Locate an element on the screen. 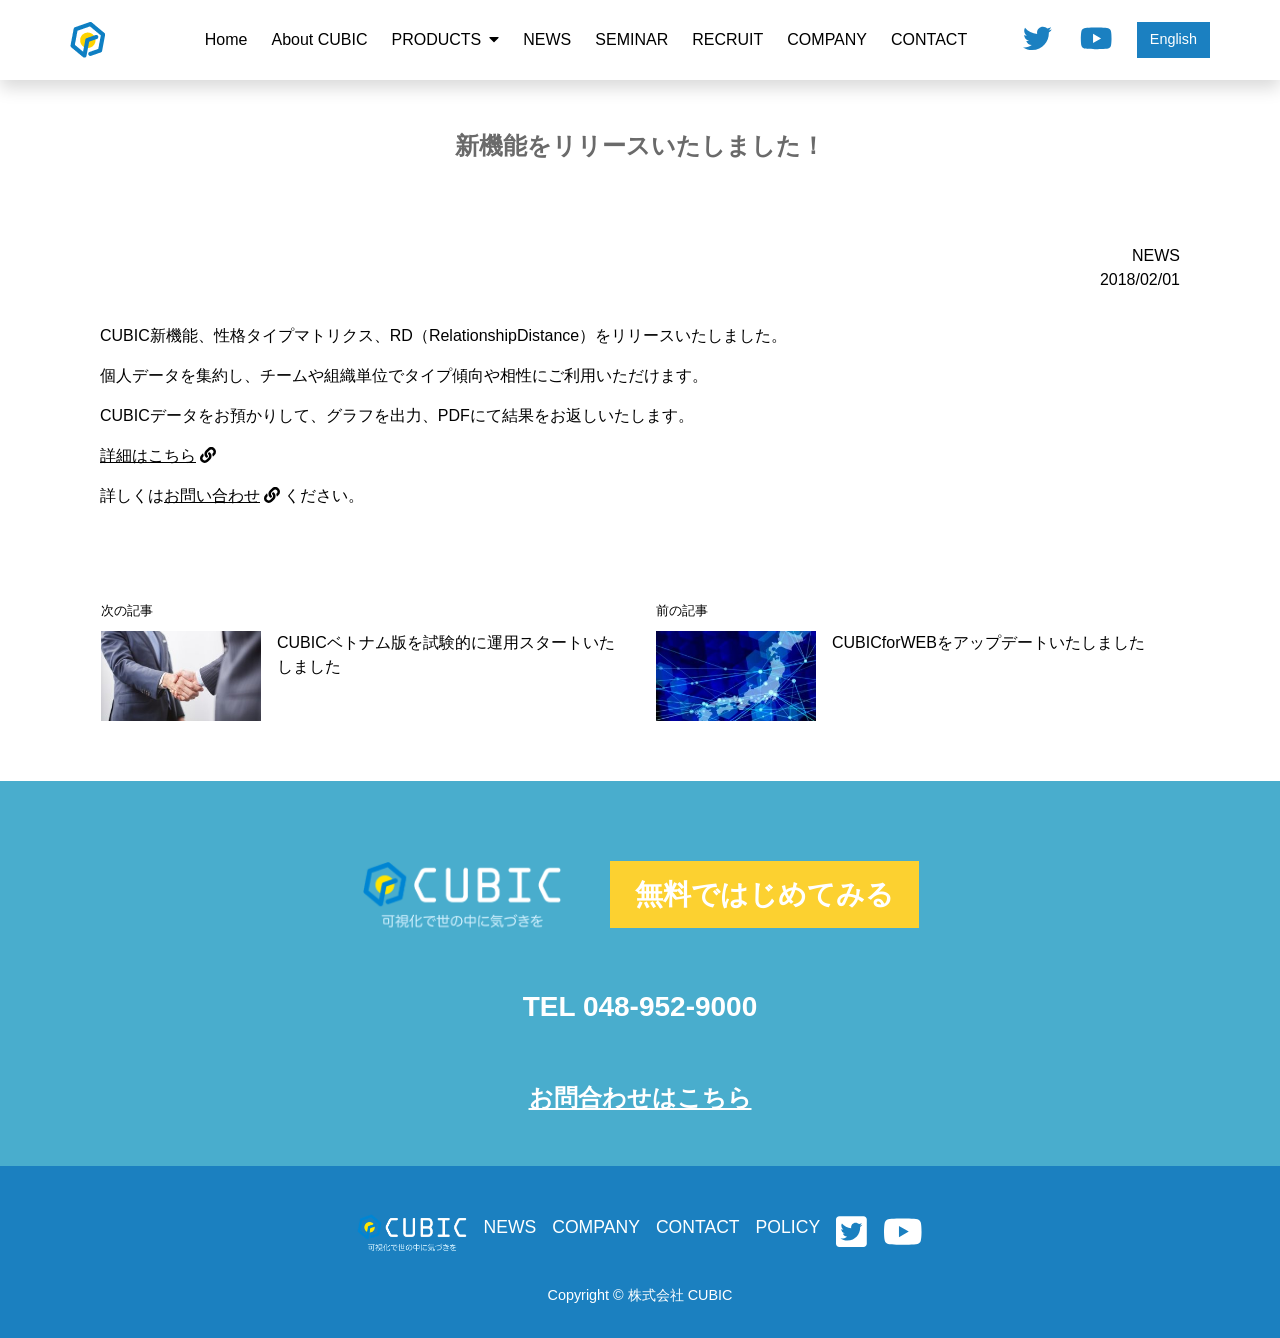  English is located at coordinates (1173, 39).